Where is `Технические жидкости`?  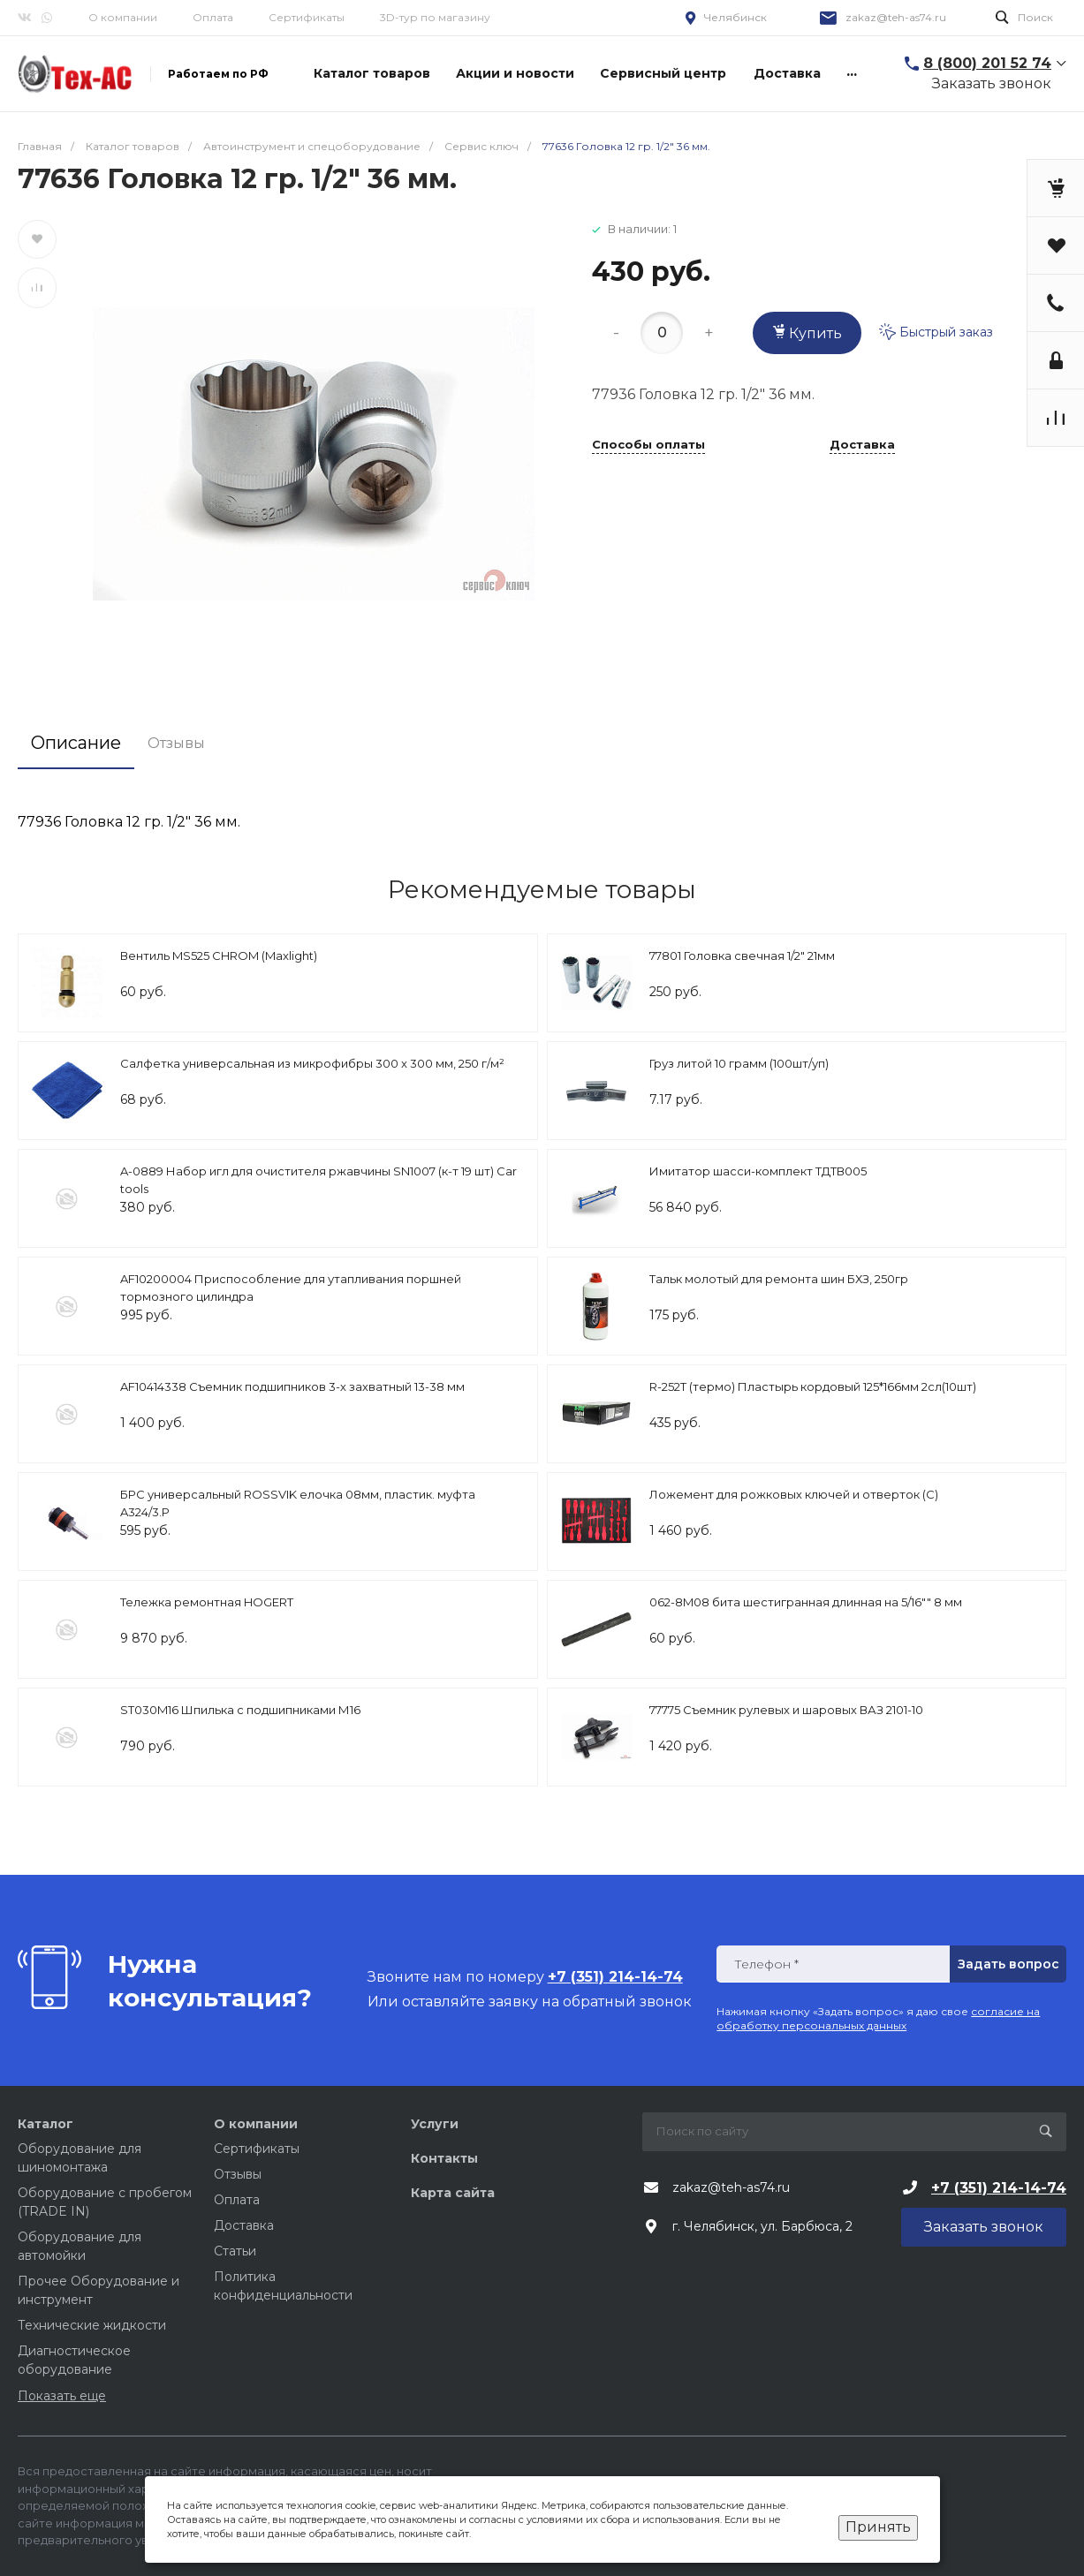
Технические жидкости is located at coordinates (92, 2325).